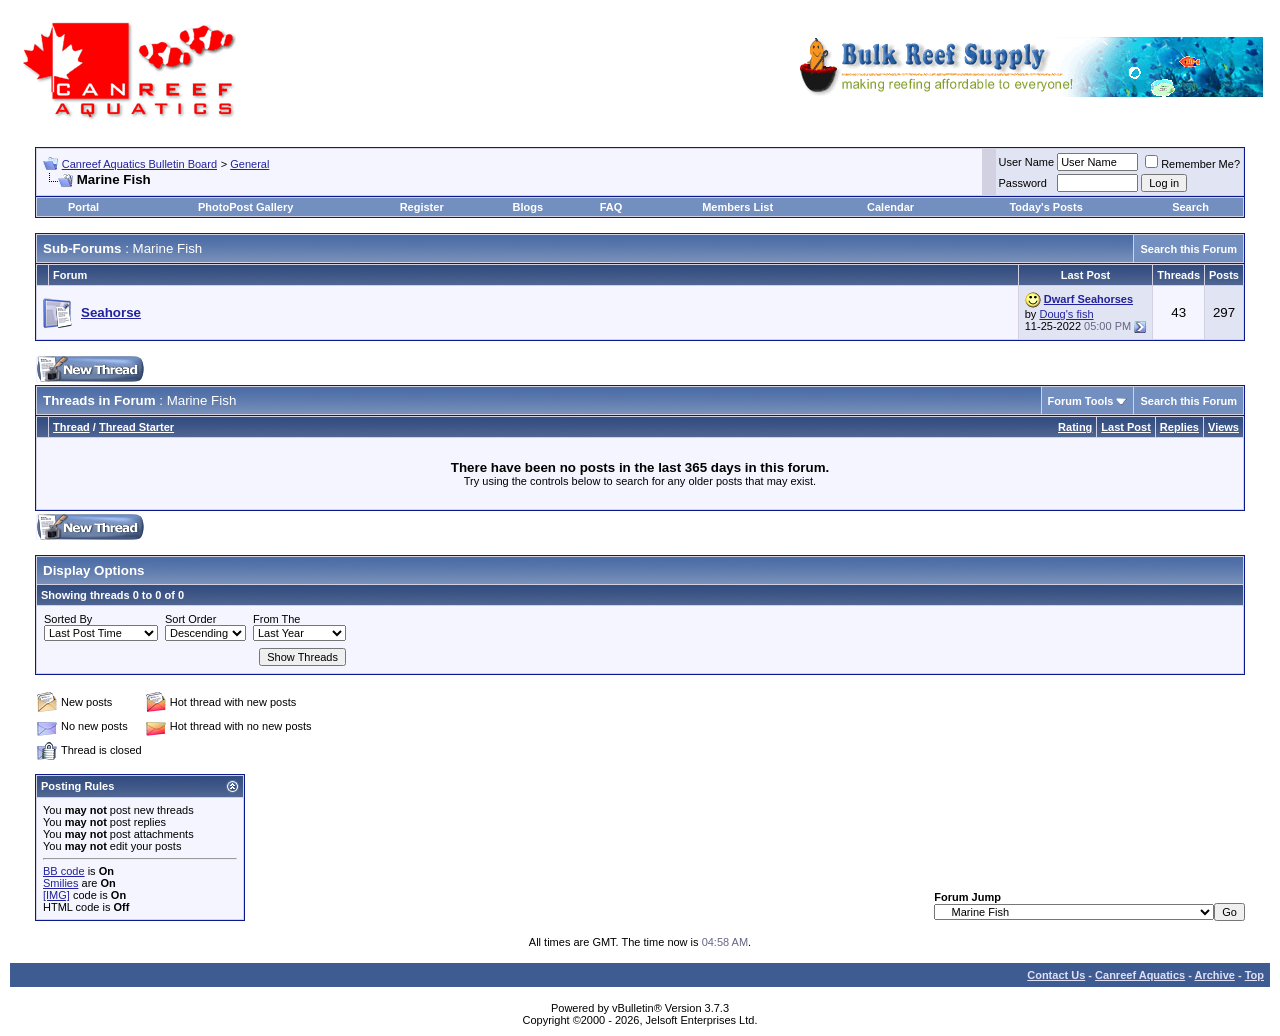 This screenshot has width=1280, height=1036. Describe the element at coordinates (1190, 207) in the screenshot. I see `Search` at that location.